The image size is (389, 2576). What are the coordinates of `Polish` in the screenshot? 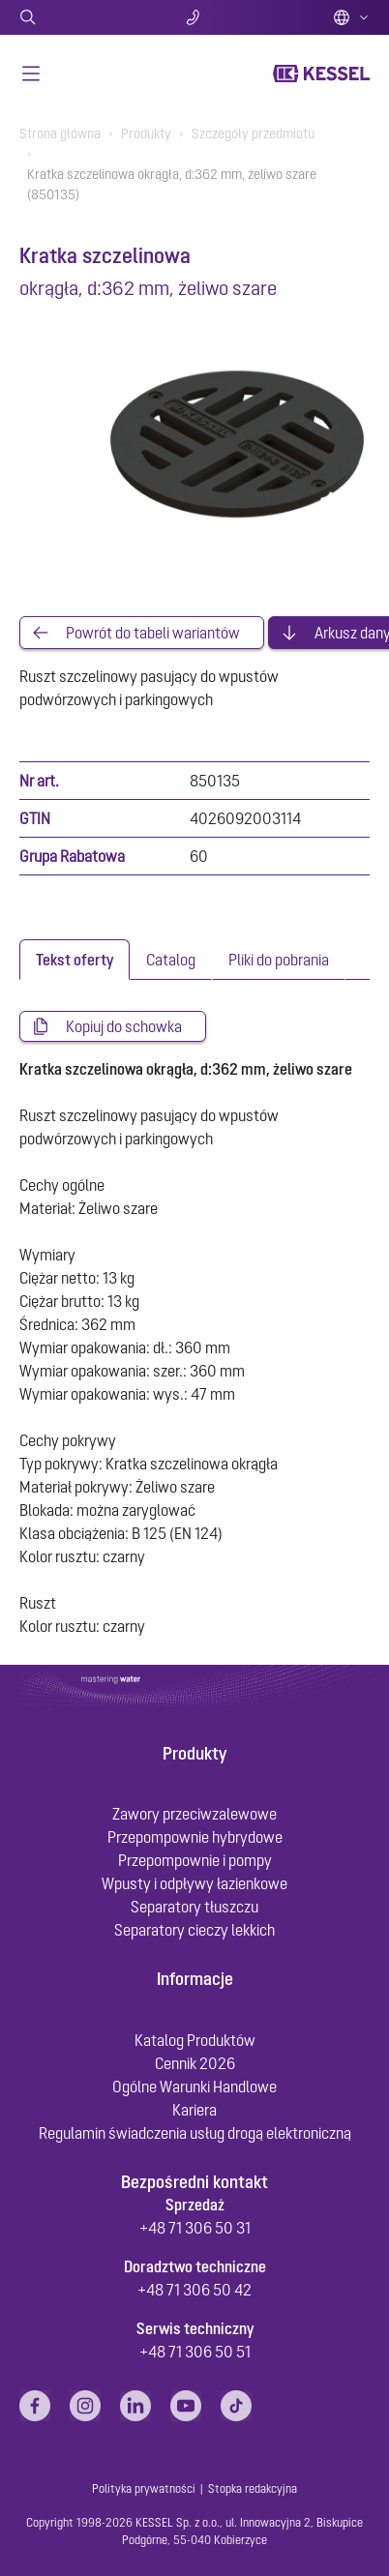 It's located at (351, 17).